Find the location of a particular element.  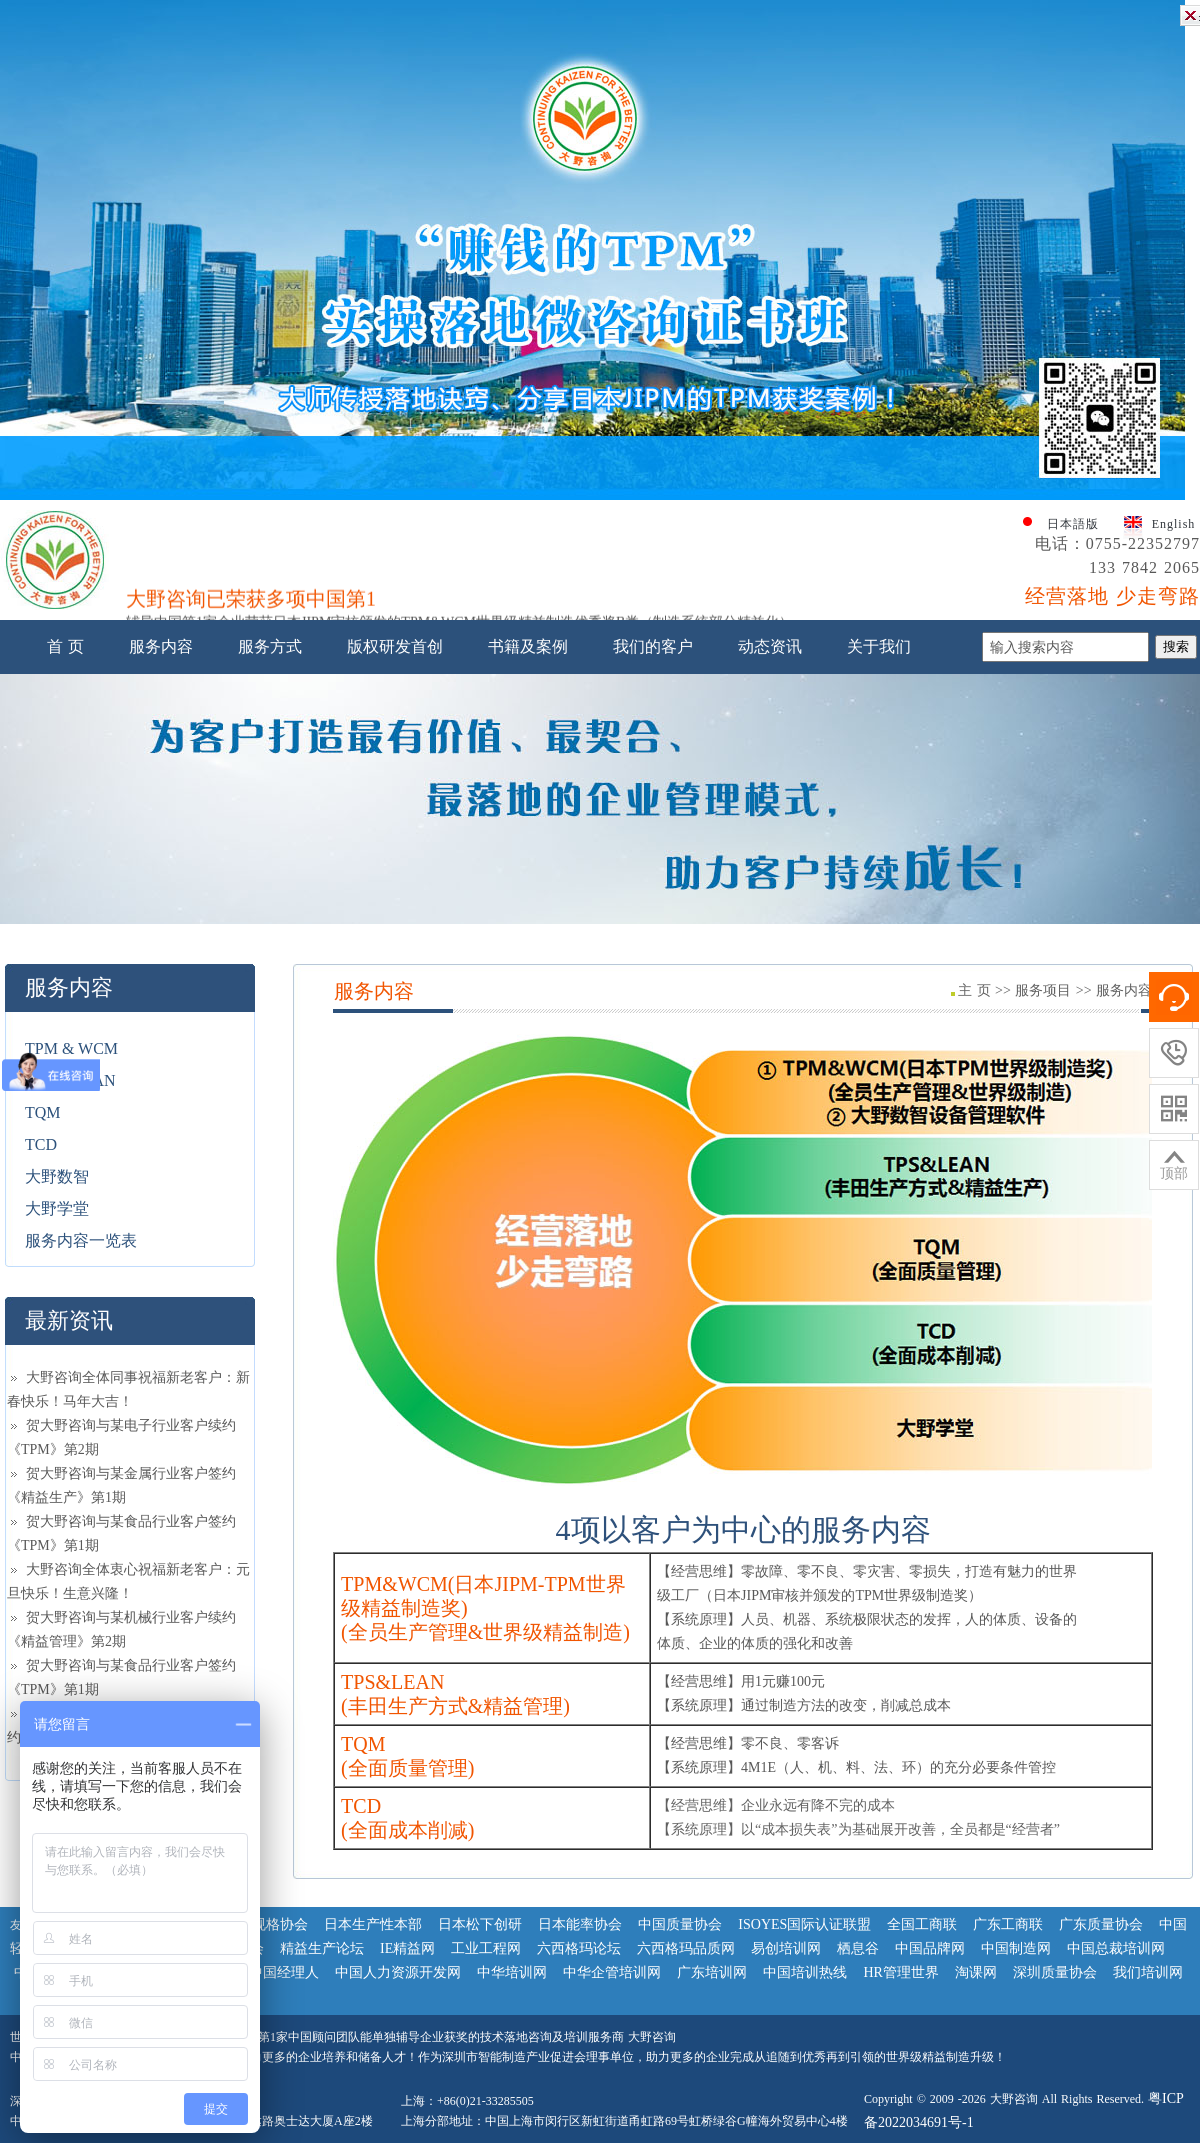

大野学堂 is located at coordinates (57, 1208).